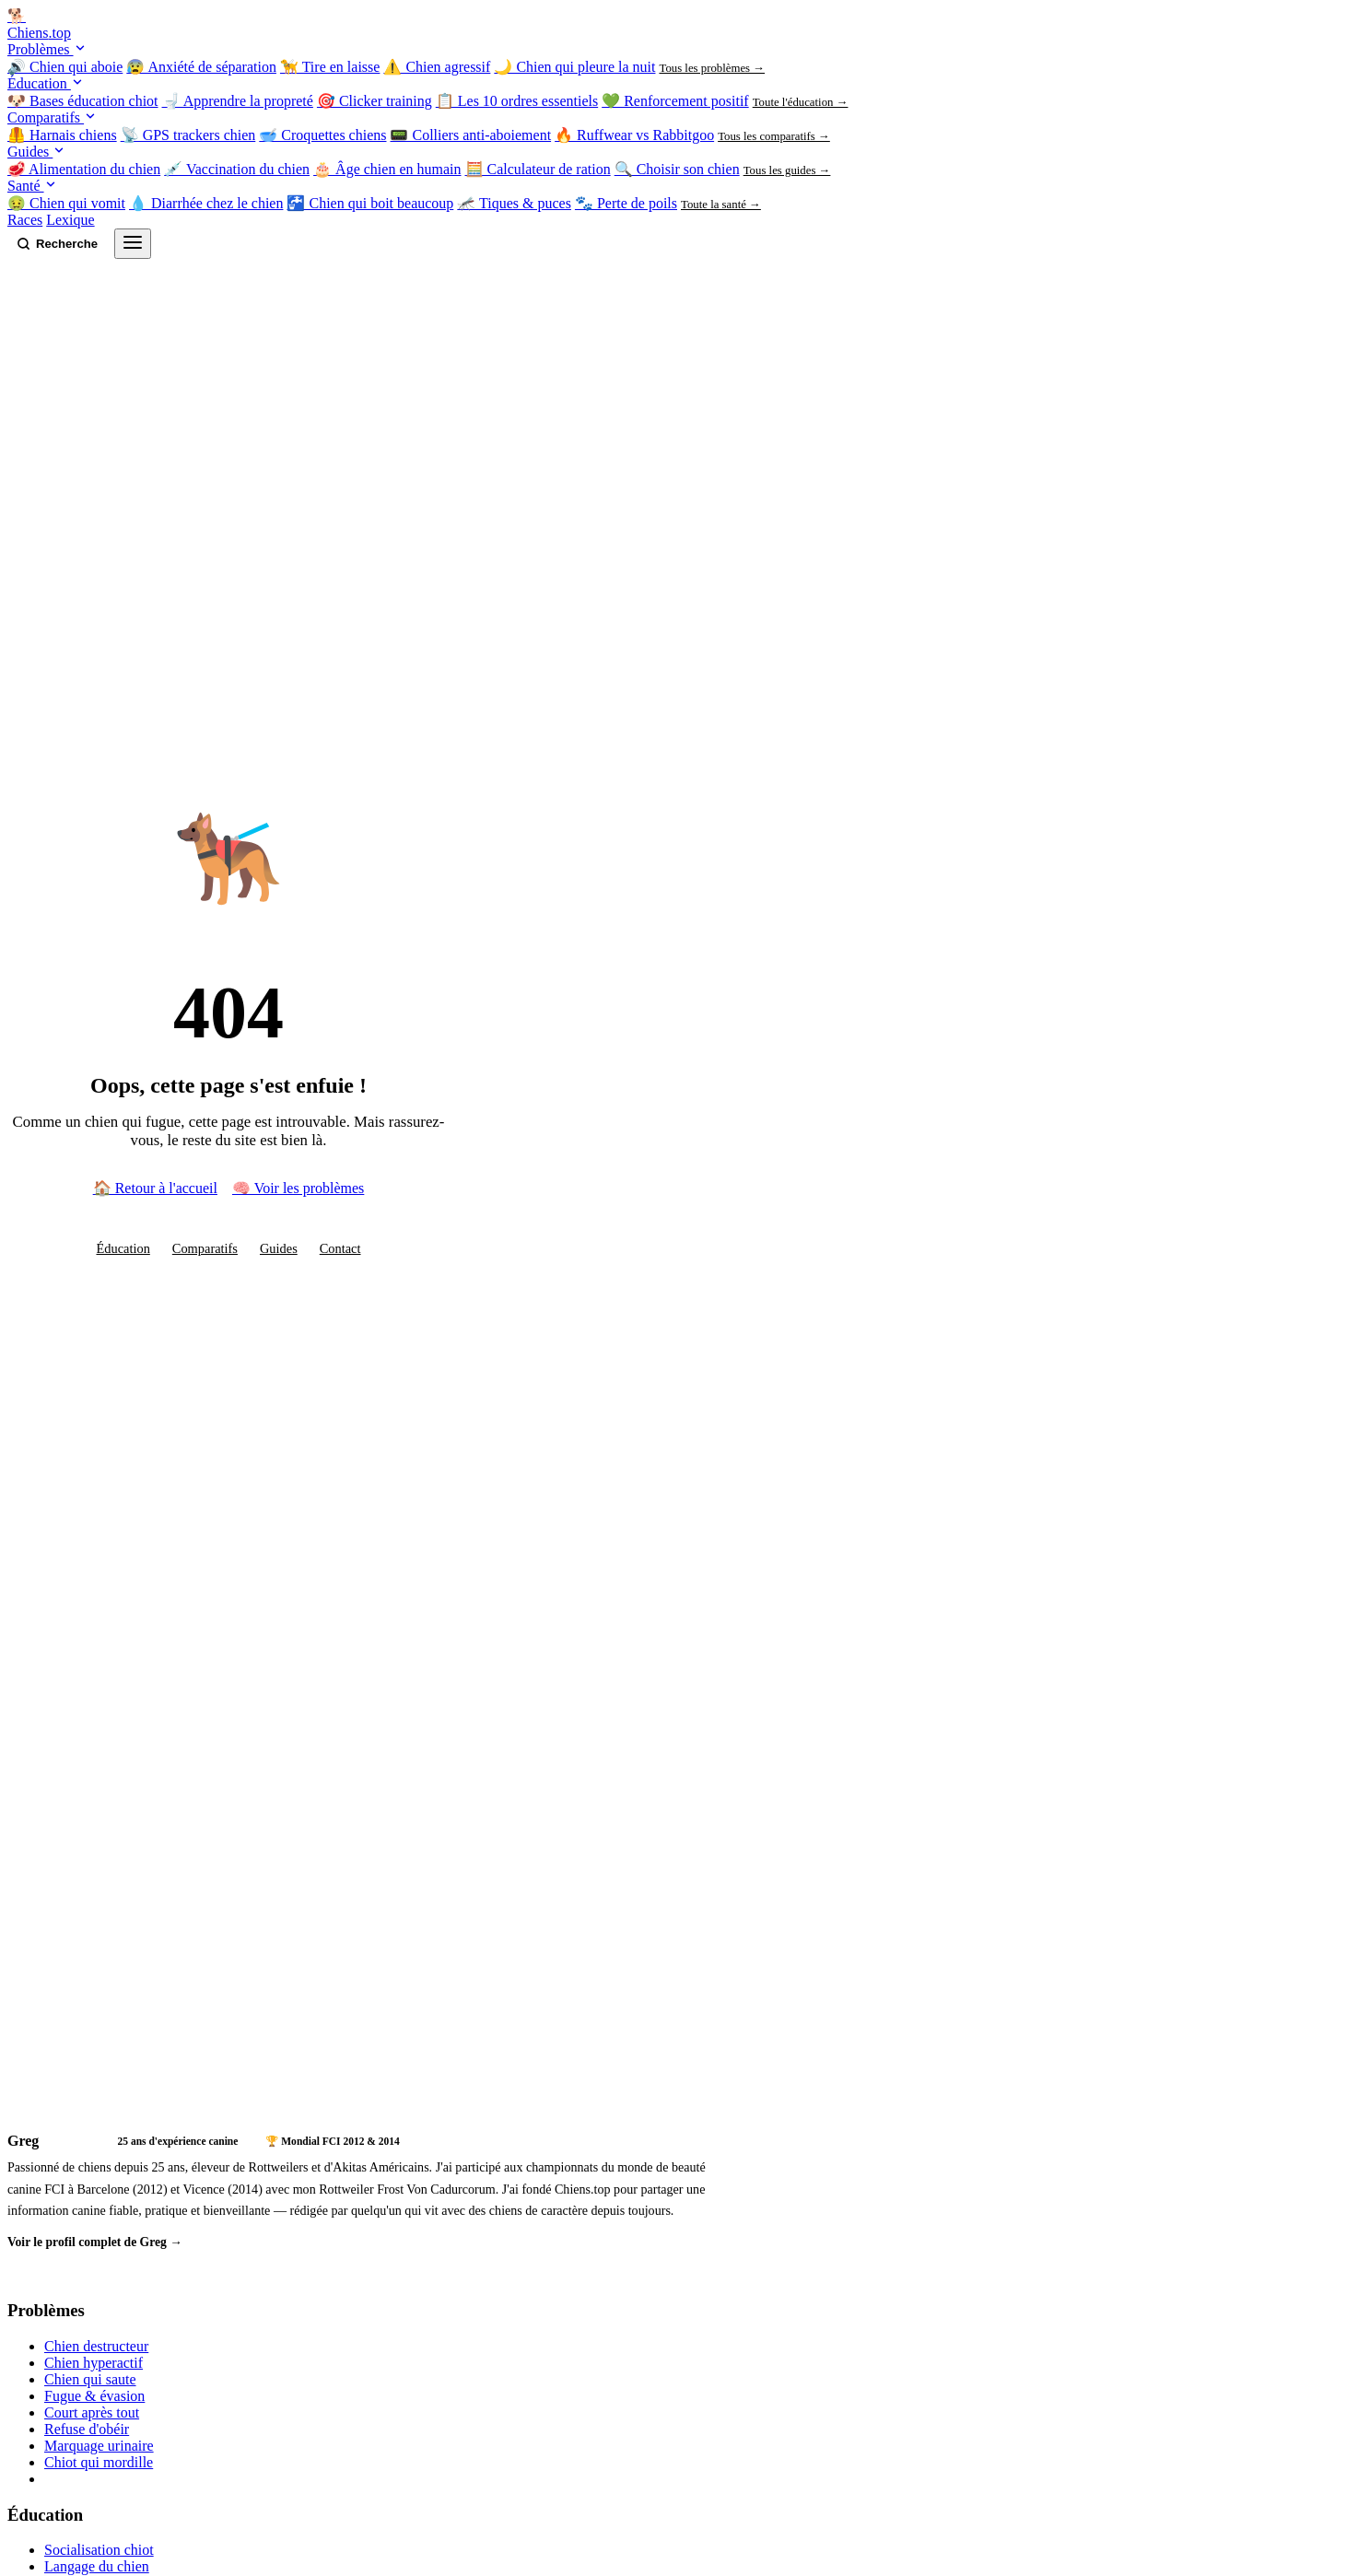 Image resolution: width=1358 pixels, height=2576 pixels. Describe the element at coordinates (90, 2379) in the screenshot. I see `Chien qui saute` at that location.